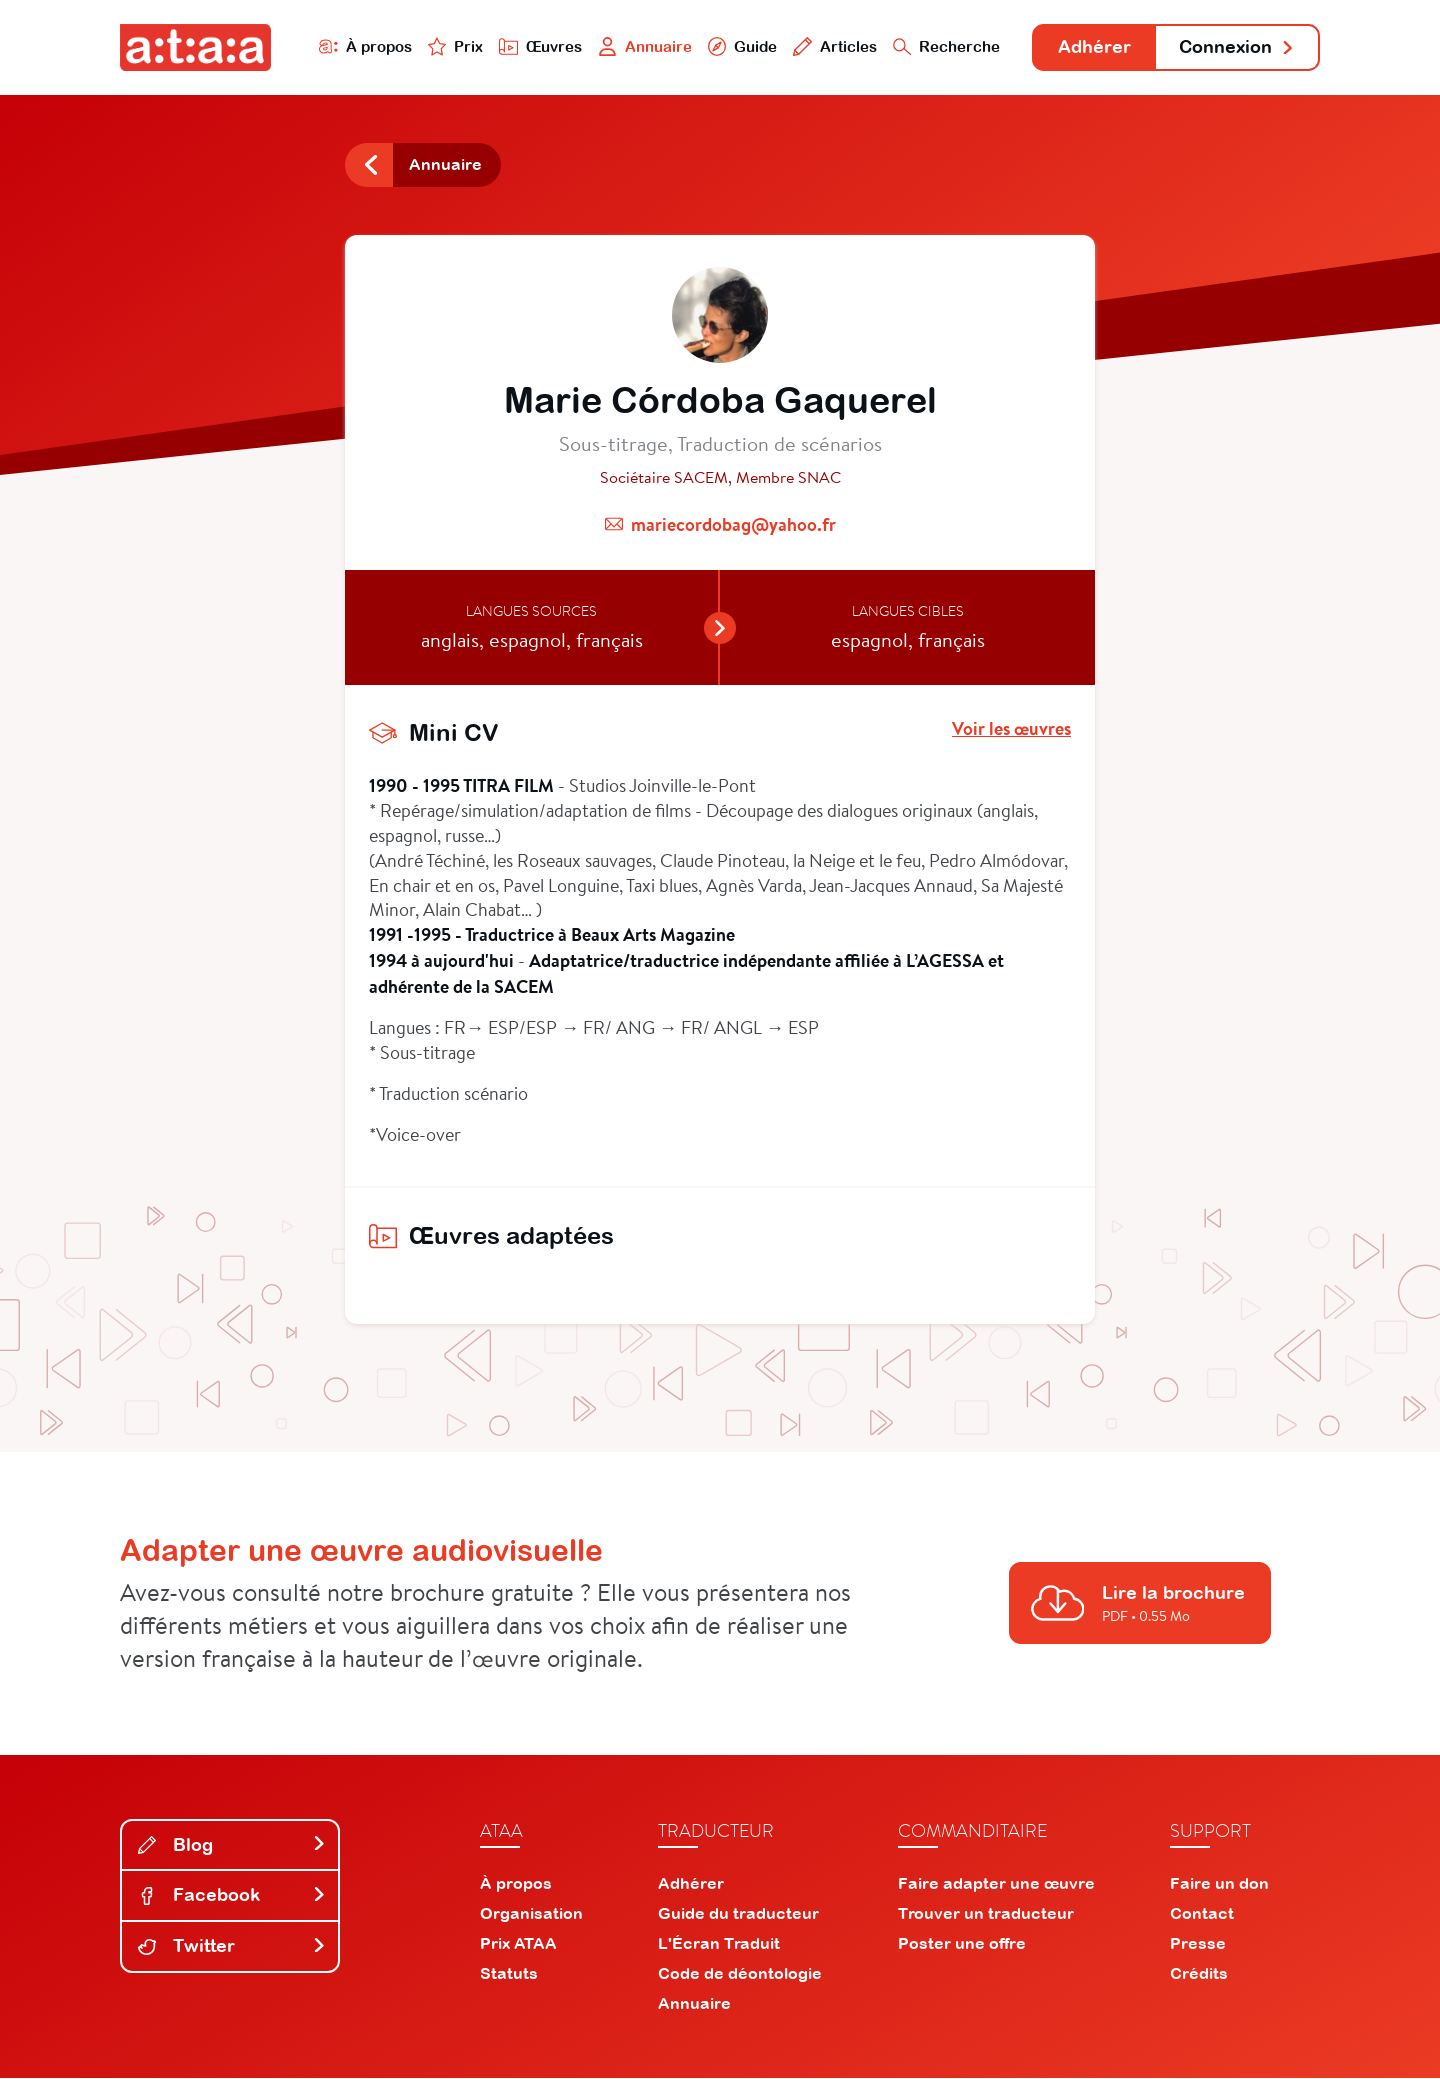 This screenshot has height=2079, width=1440. Describe the element at coordinates (733, 525) in the screenshot. I see `mariecordobag@yahoo.fr` at that location.